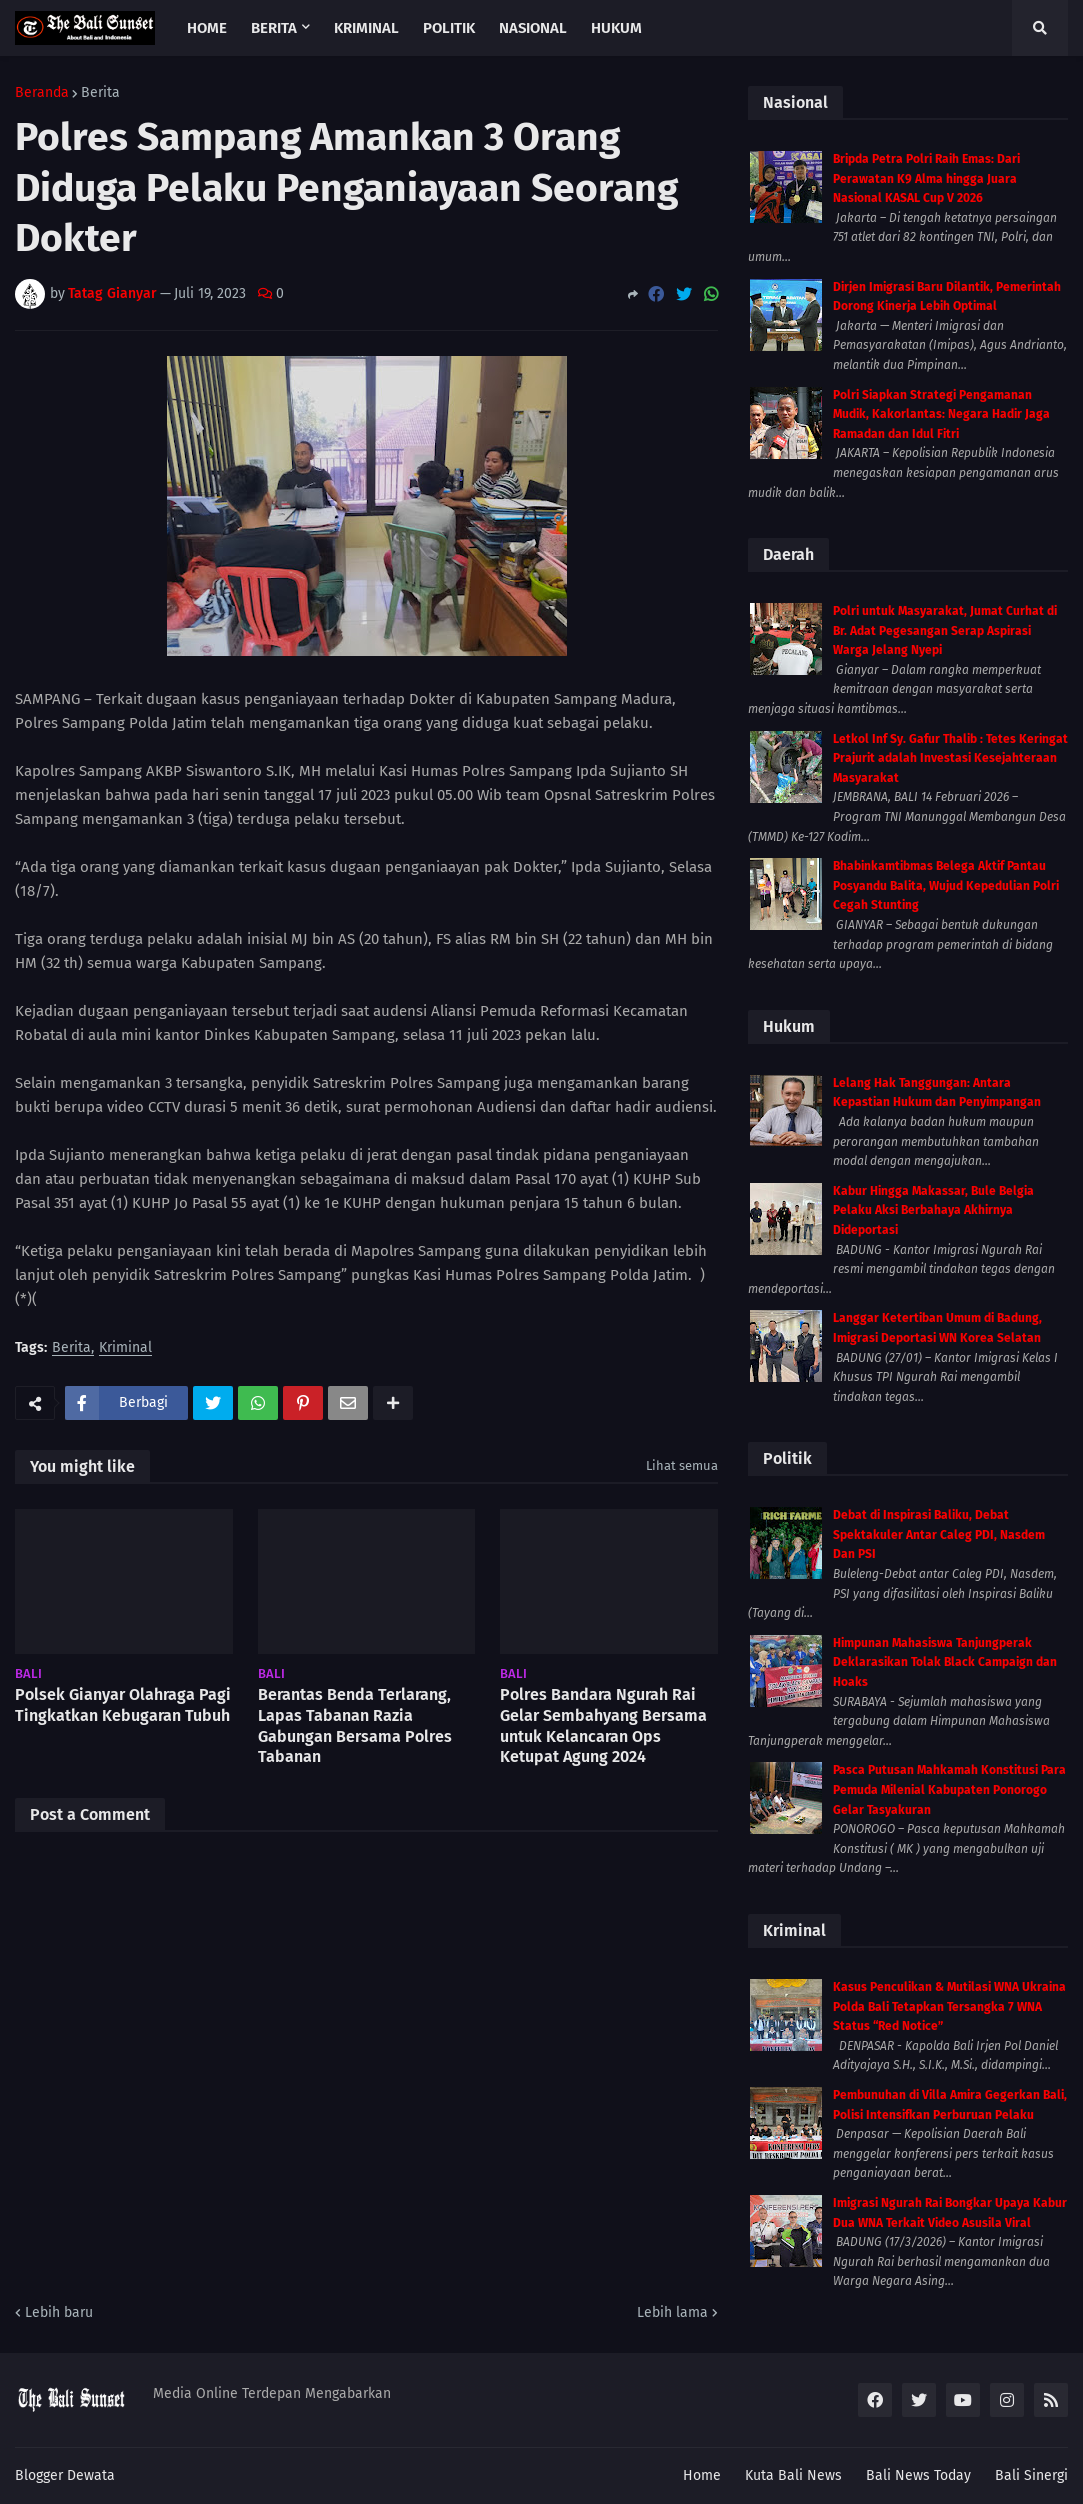 The height and width of the screenshot is (2504, 1083). Describe the element at coordinates (603, 1725) in the screenshot. I see `Polres Bandara Ngurah Rai Gelar Sembahyang Bersama untuk Kelancaran Ops Ketupat Agung 2024` at that location.